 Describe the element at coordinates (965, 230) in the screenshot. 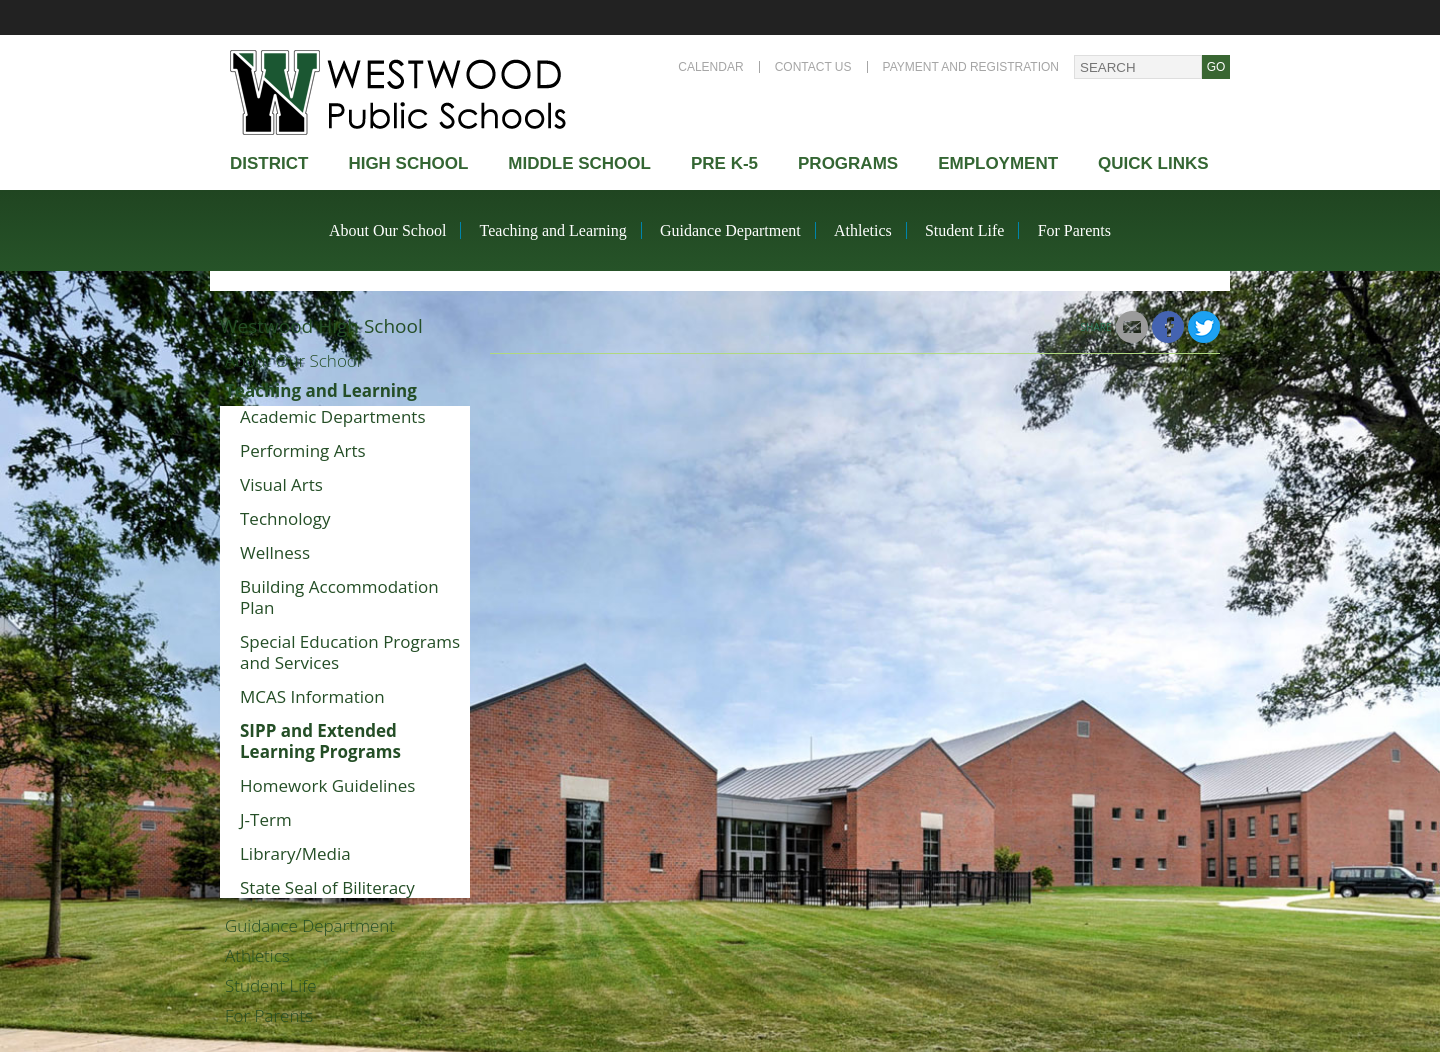

I see `Student Life` at that location.